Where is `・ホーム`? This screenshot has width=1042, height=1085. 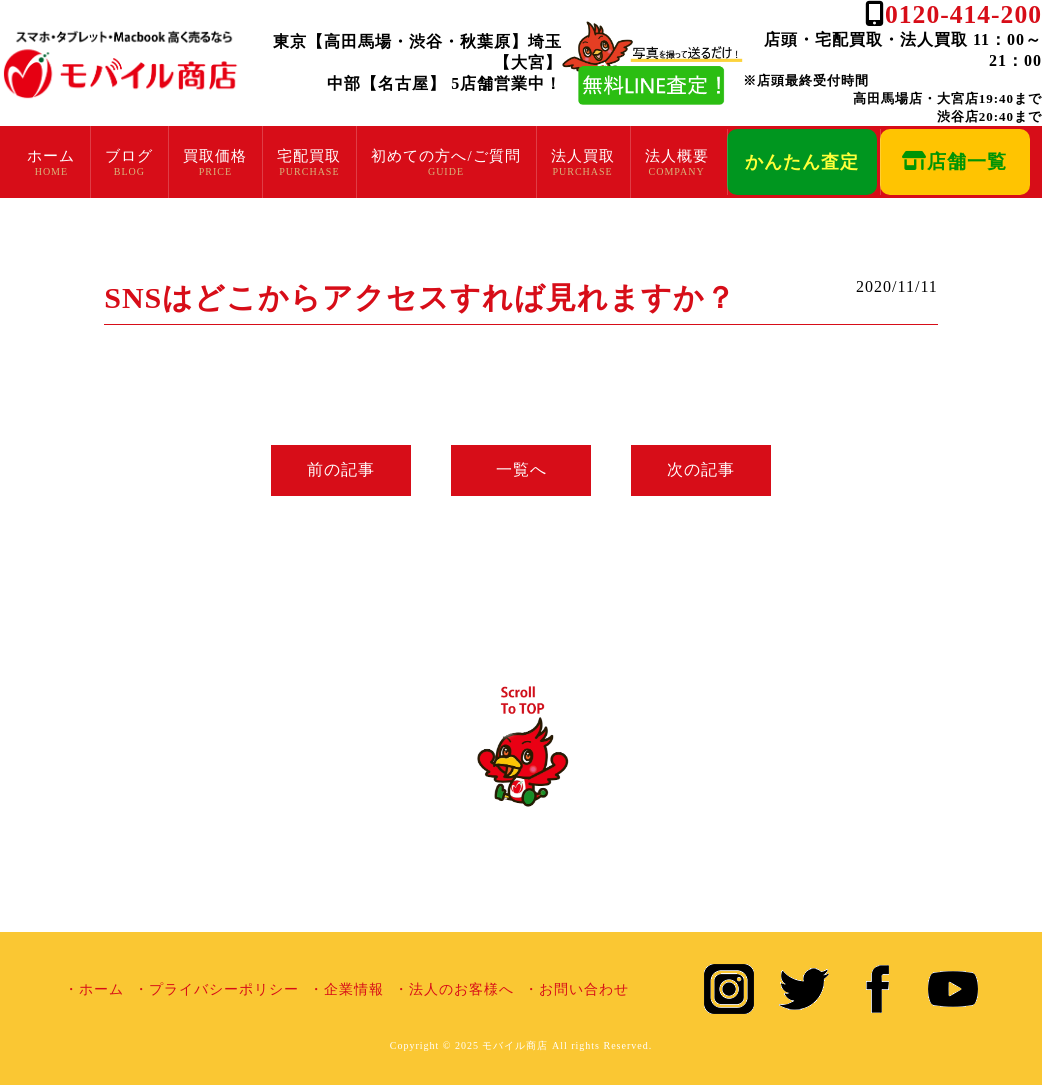 ・ホーム is located at coordinates (94, 989).